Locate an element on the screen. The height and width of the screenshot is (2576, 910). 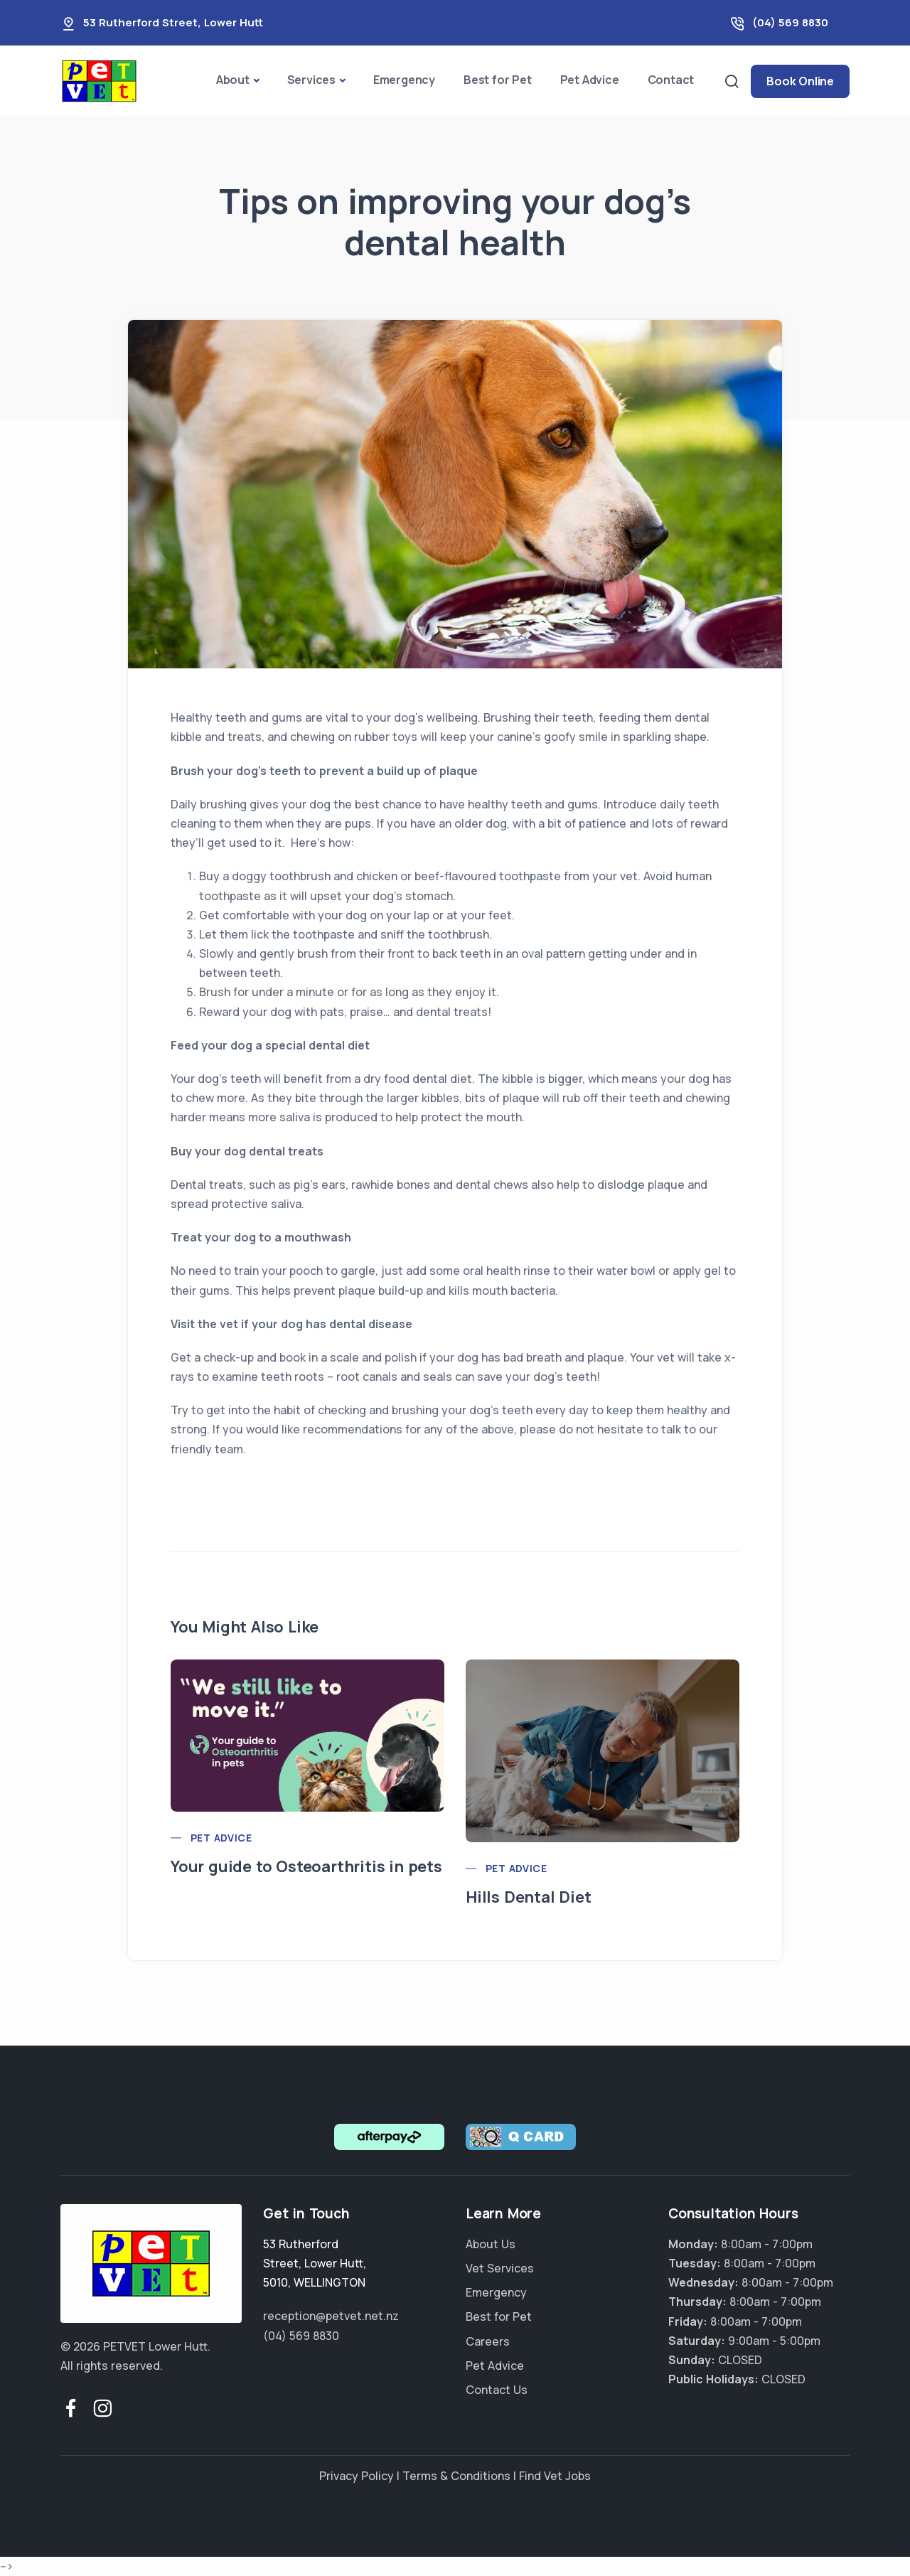
Pet Advice is located at coordinates (589, 79).